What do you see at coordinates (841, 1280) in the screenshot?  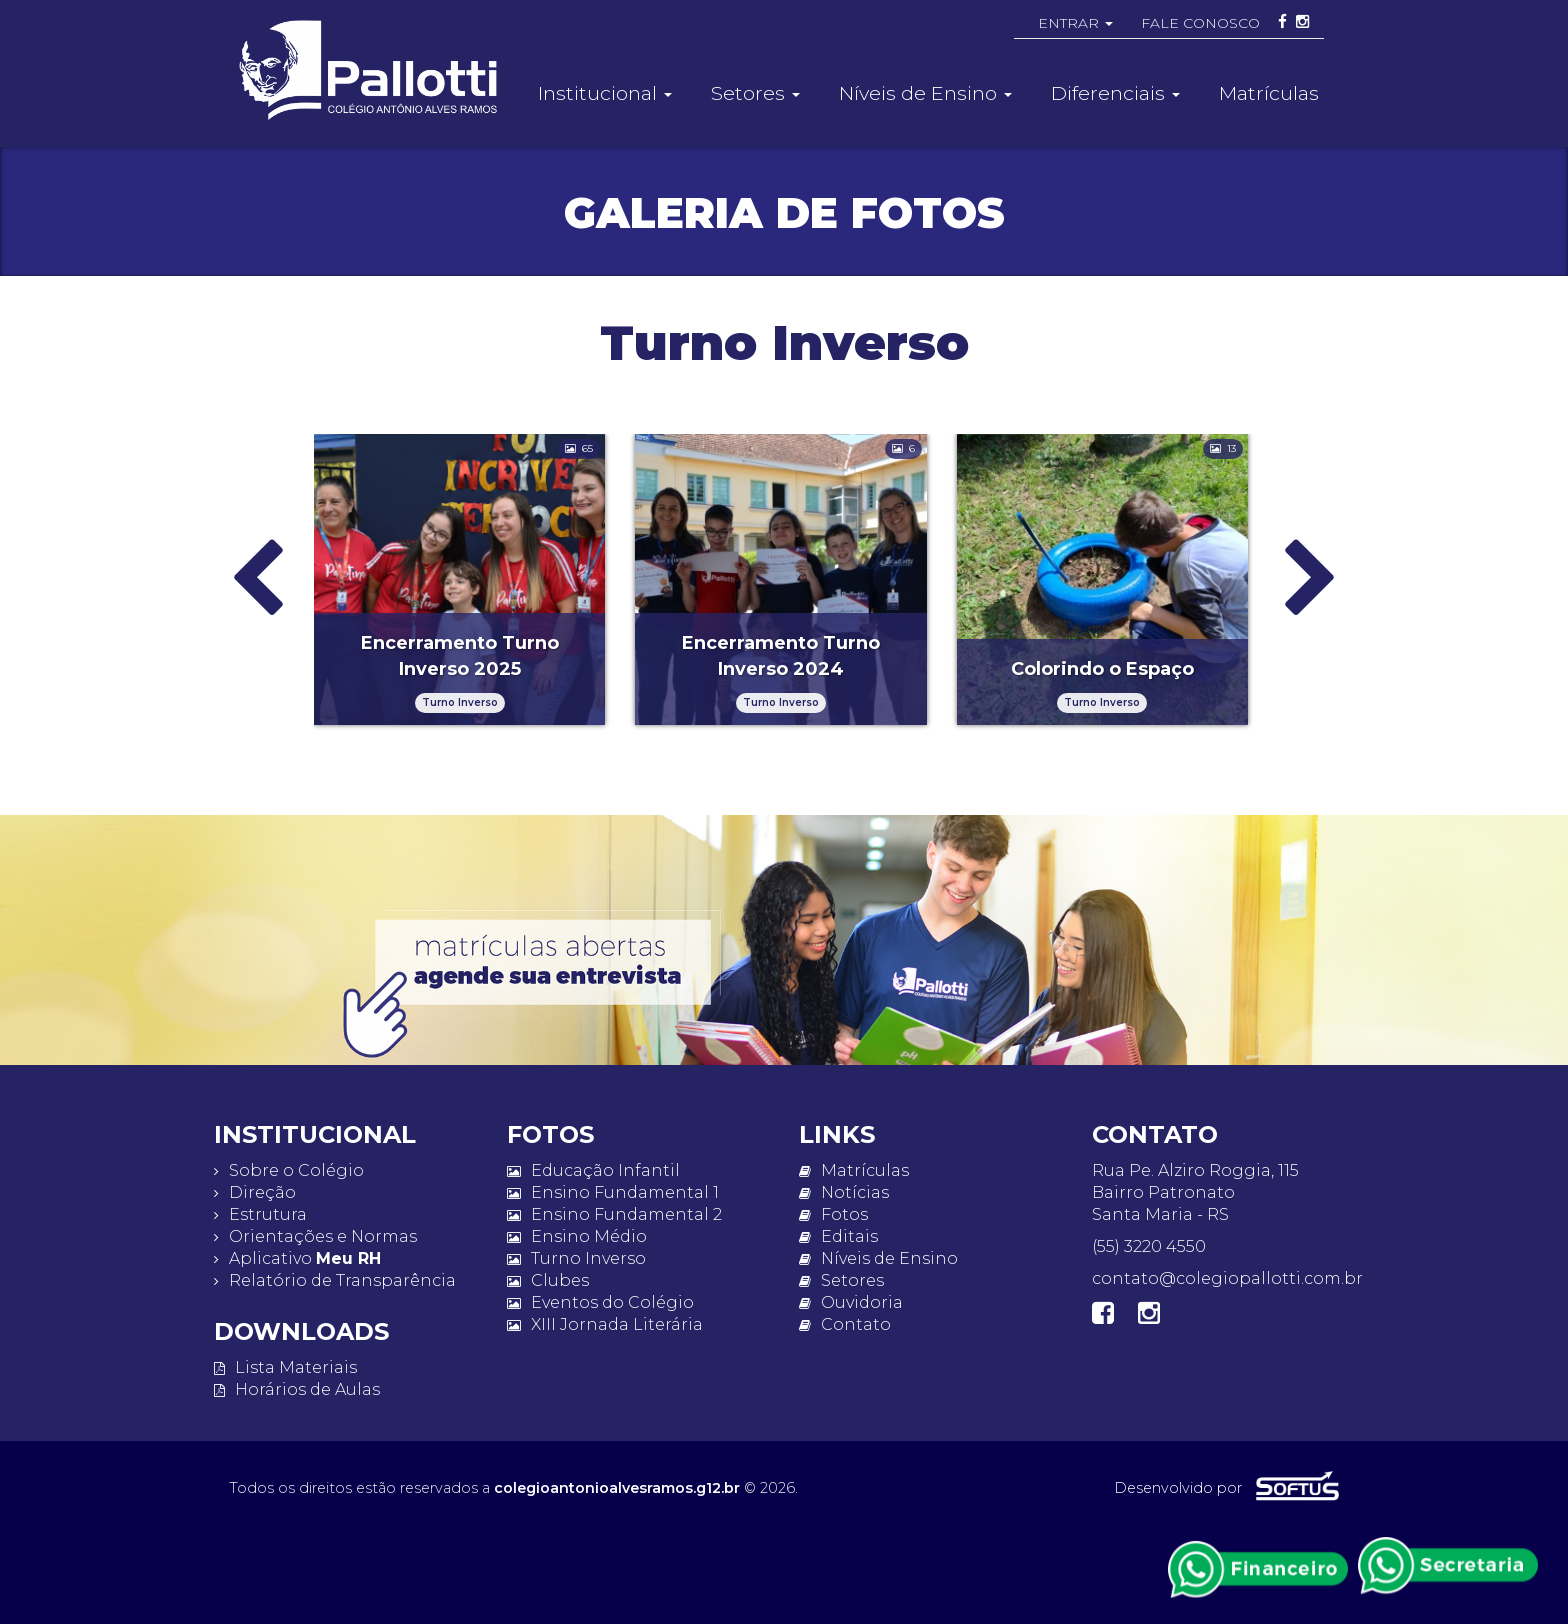 I see `Setores` at bounding box center [841, 1280].